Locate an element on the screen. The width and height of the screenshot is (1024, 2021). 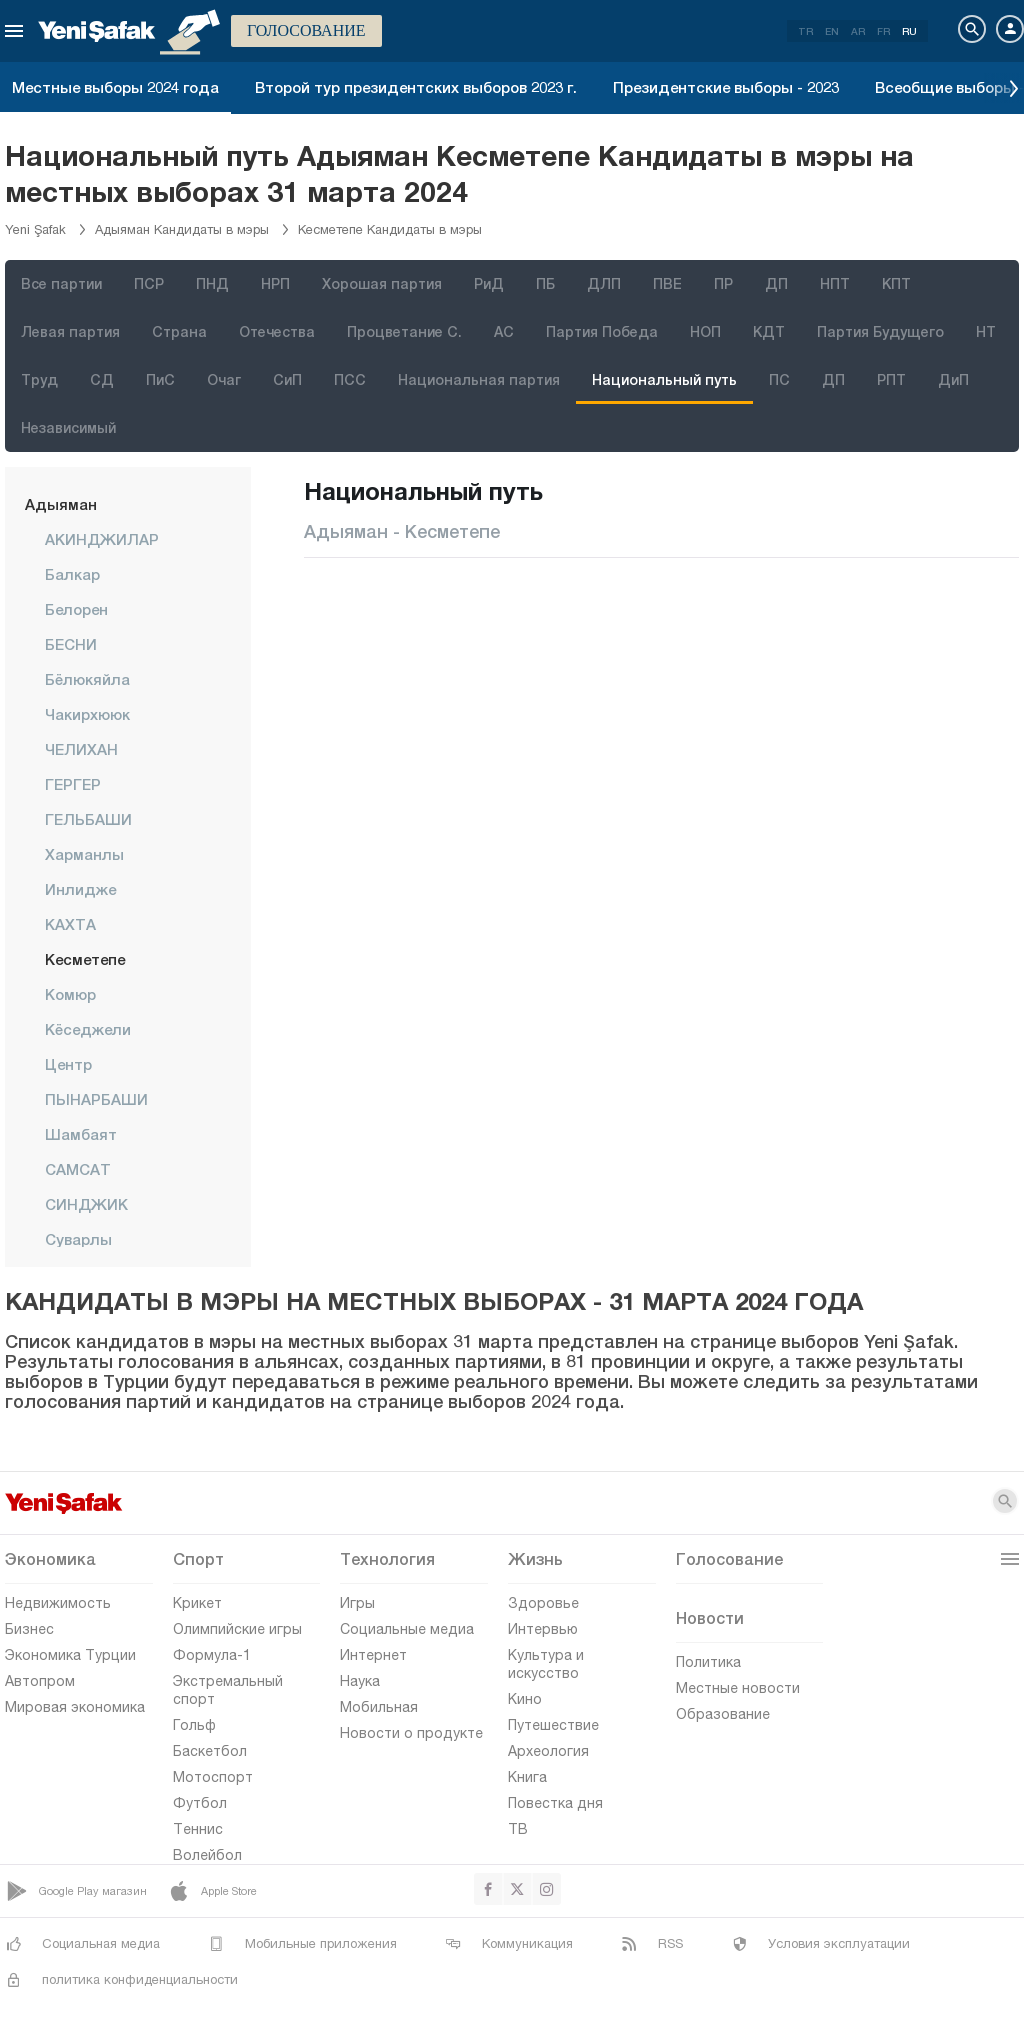
Шамбаят is located at coordinates (81, 1134).